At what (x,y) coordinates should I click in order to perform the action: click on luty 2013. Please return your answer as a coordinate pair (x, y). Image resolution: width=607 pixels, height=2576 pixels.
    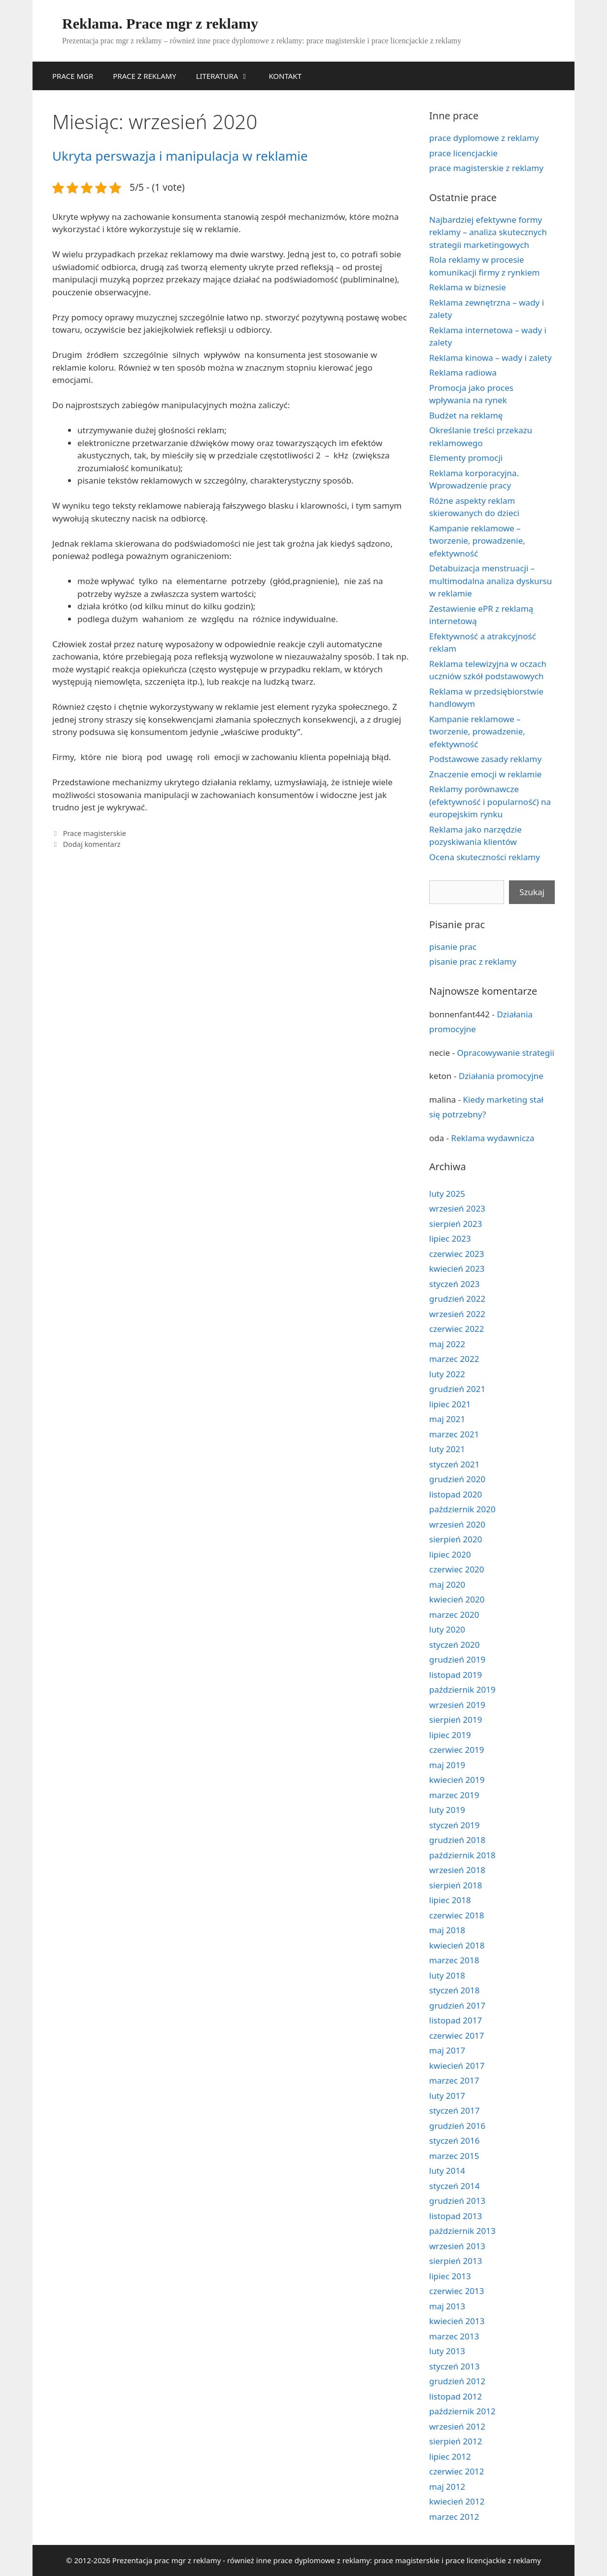
    Looking at the image, I should click on (447, 2351).